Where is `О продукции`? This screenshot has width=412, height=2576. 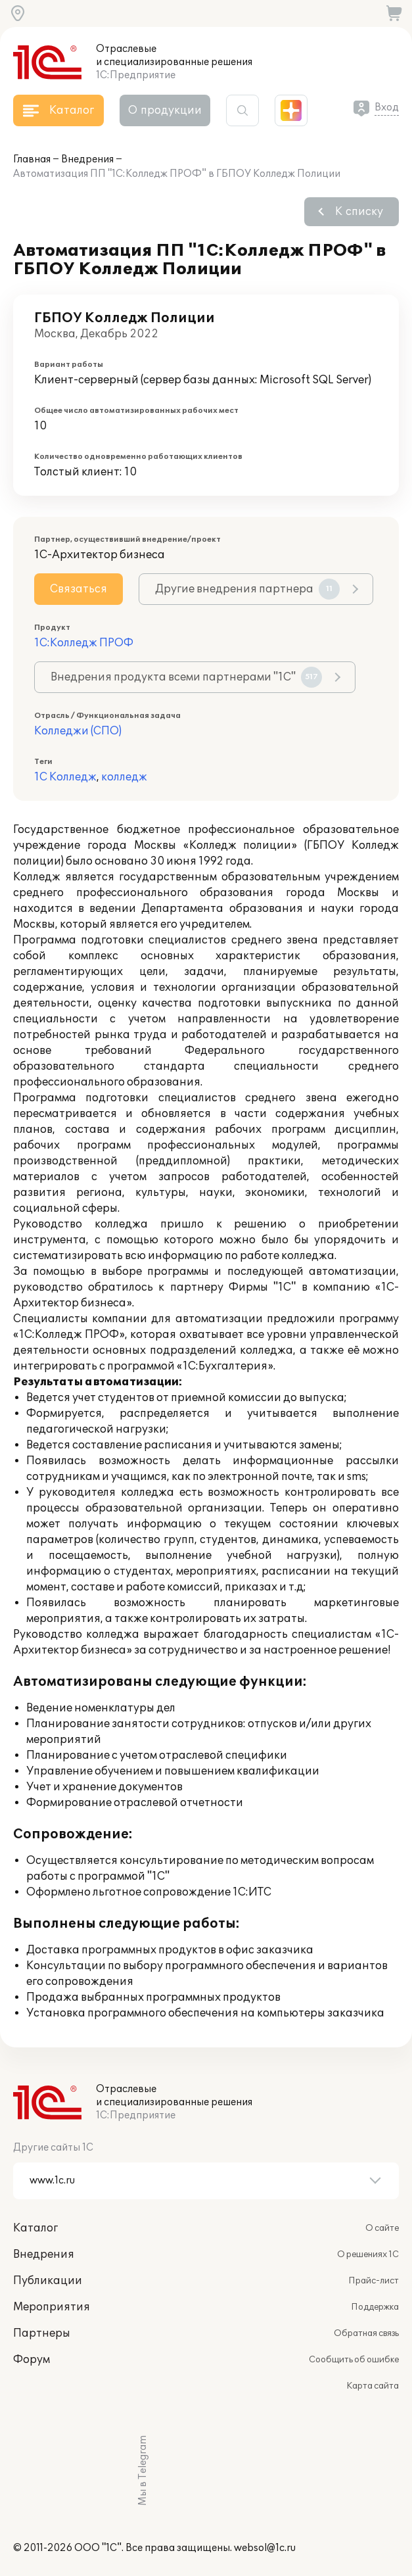
О продукции is located at coordinates (165, 110).